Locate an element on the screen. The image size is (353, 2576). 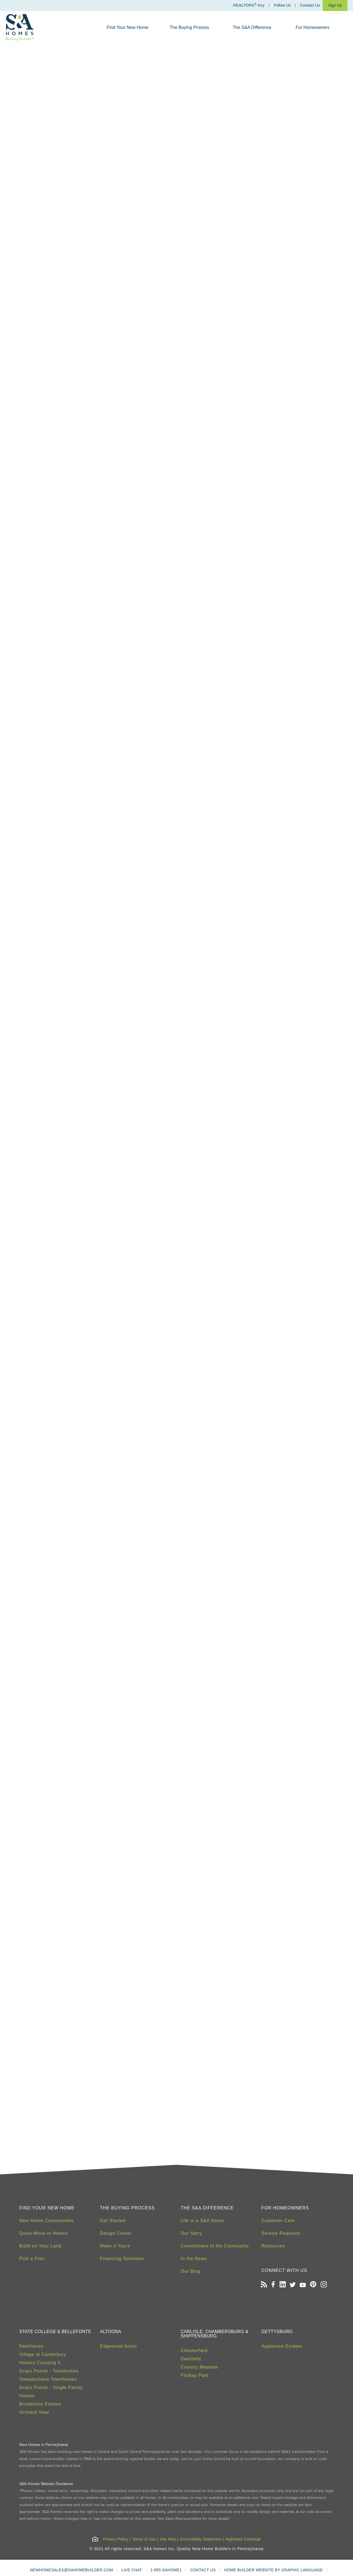
The S&A Difference is located at coordinates (252, 27).